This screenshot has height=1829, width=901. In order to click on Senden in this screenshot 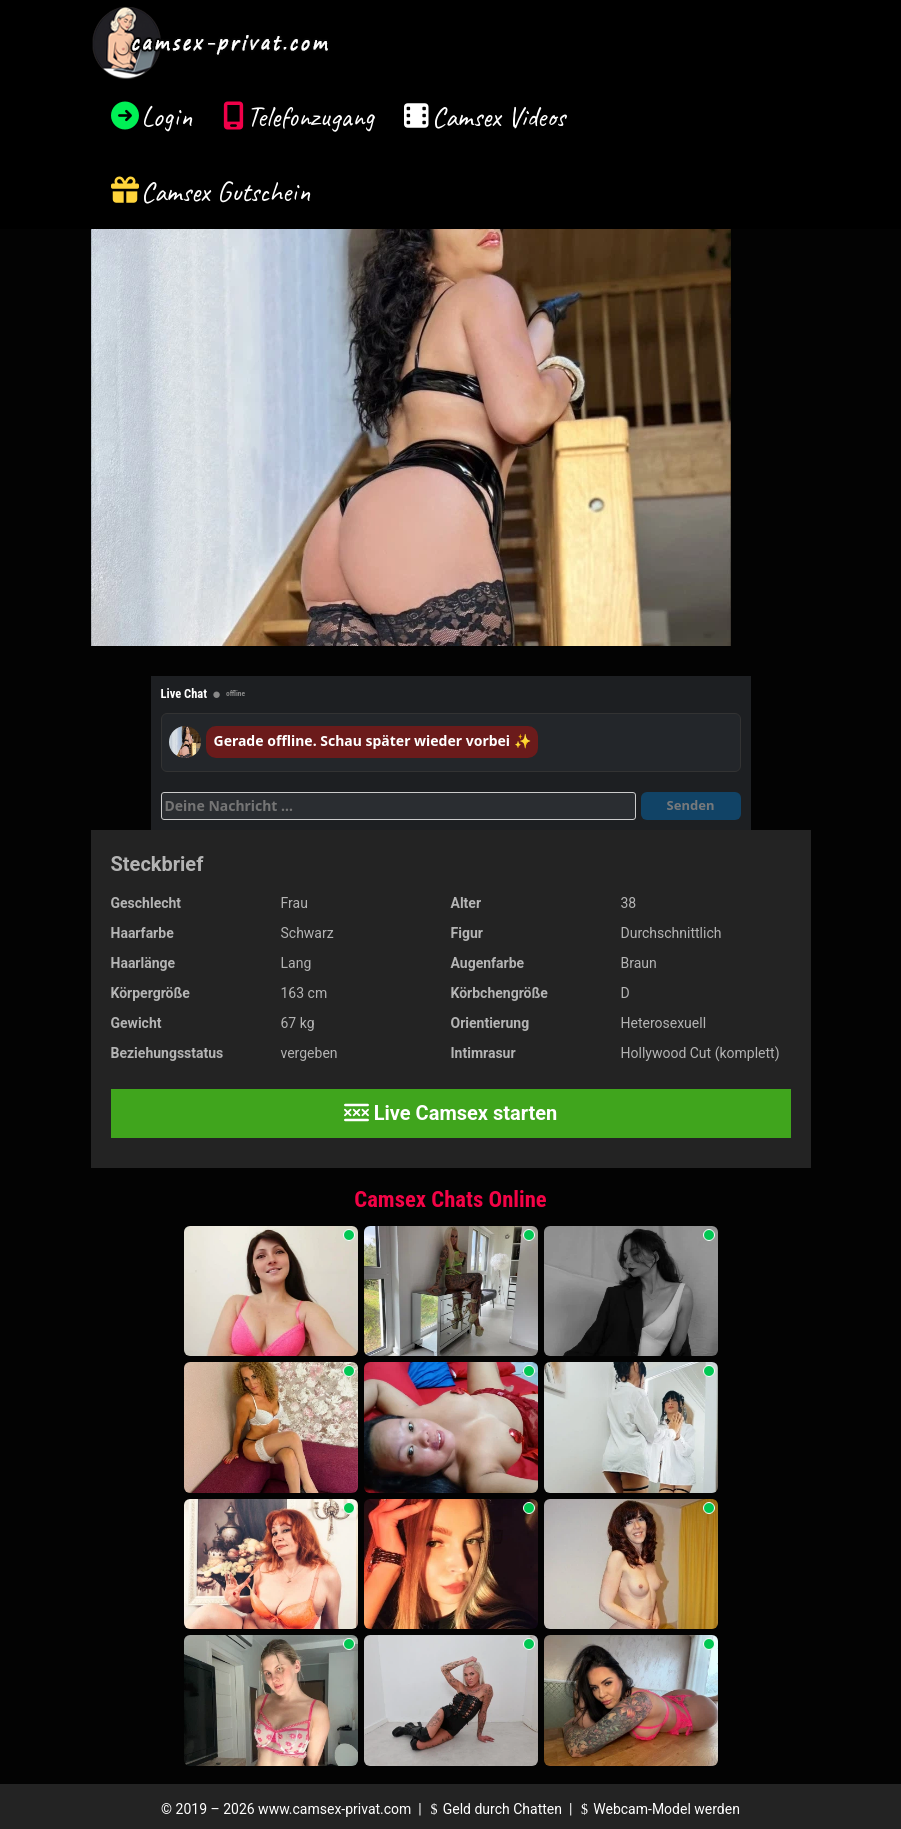, I will do `click(691, 805)`.